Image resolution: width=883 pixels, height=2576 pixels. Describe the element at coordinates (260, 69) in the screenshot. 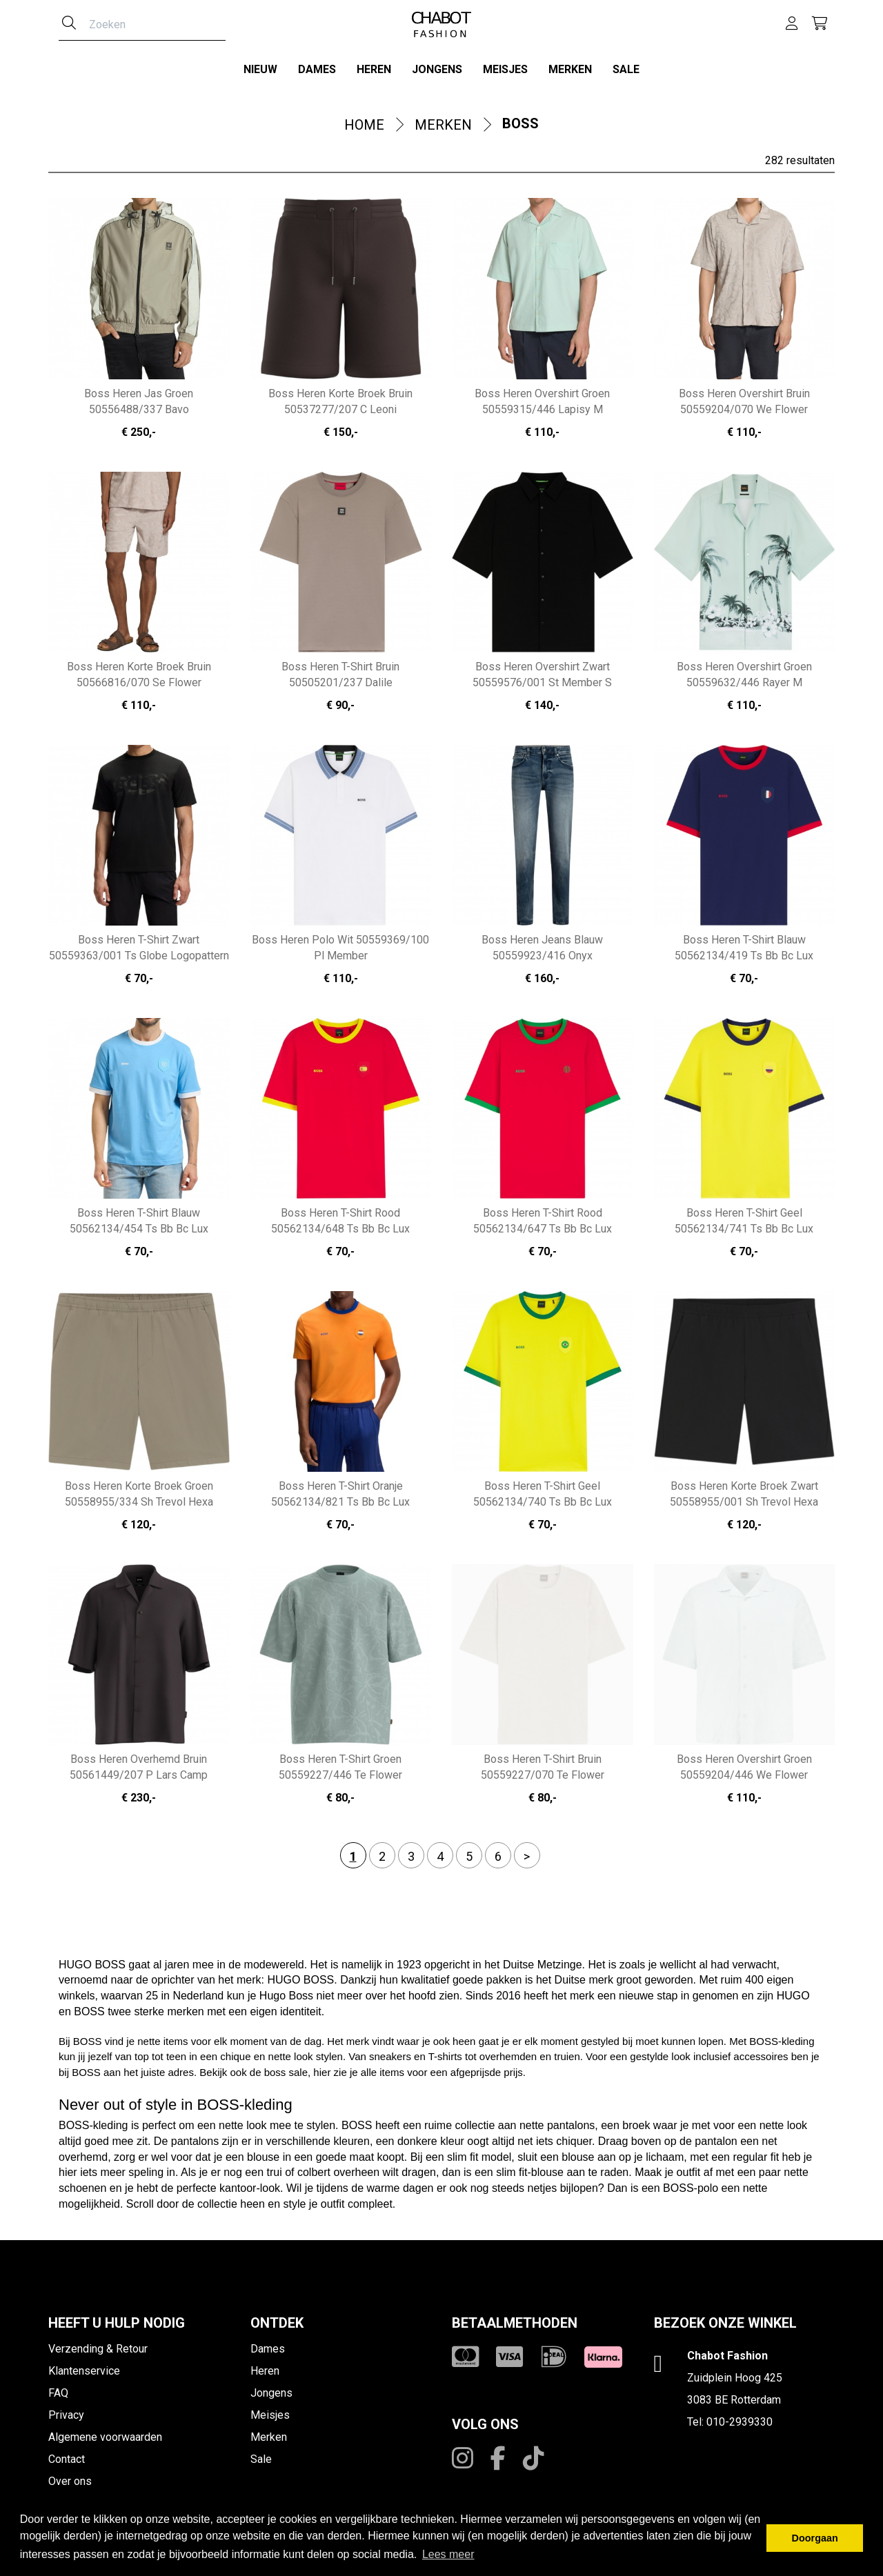

I see `Nieuw` at that location.